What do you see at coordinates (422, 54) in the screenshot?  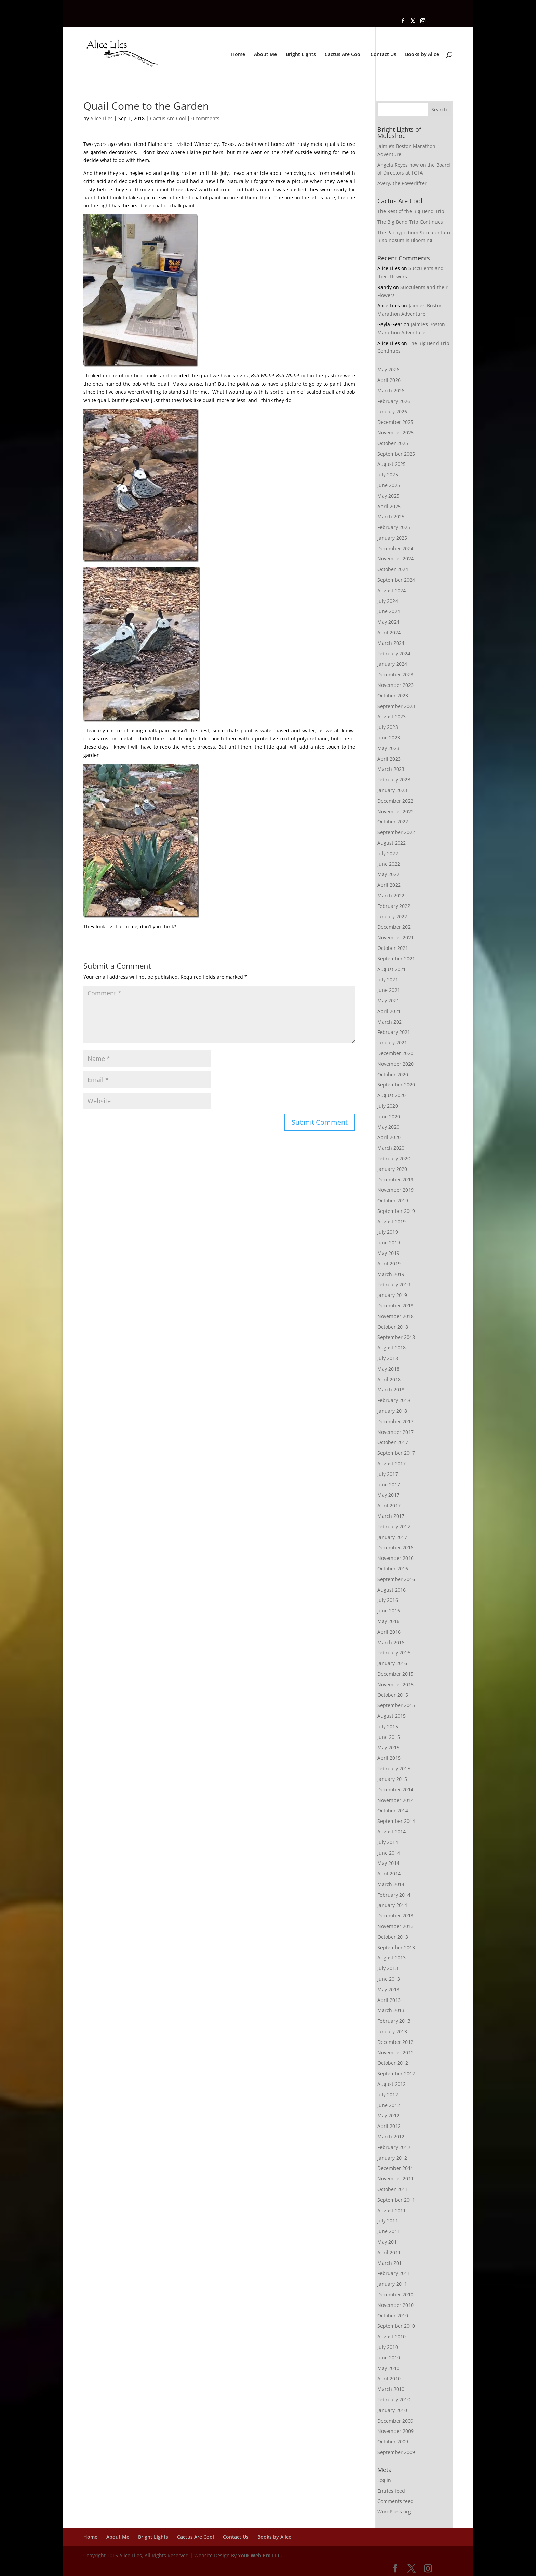 I see `Books by Alice` at bounding box center [422, 54].